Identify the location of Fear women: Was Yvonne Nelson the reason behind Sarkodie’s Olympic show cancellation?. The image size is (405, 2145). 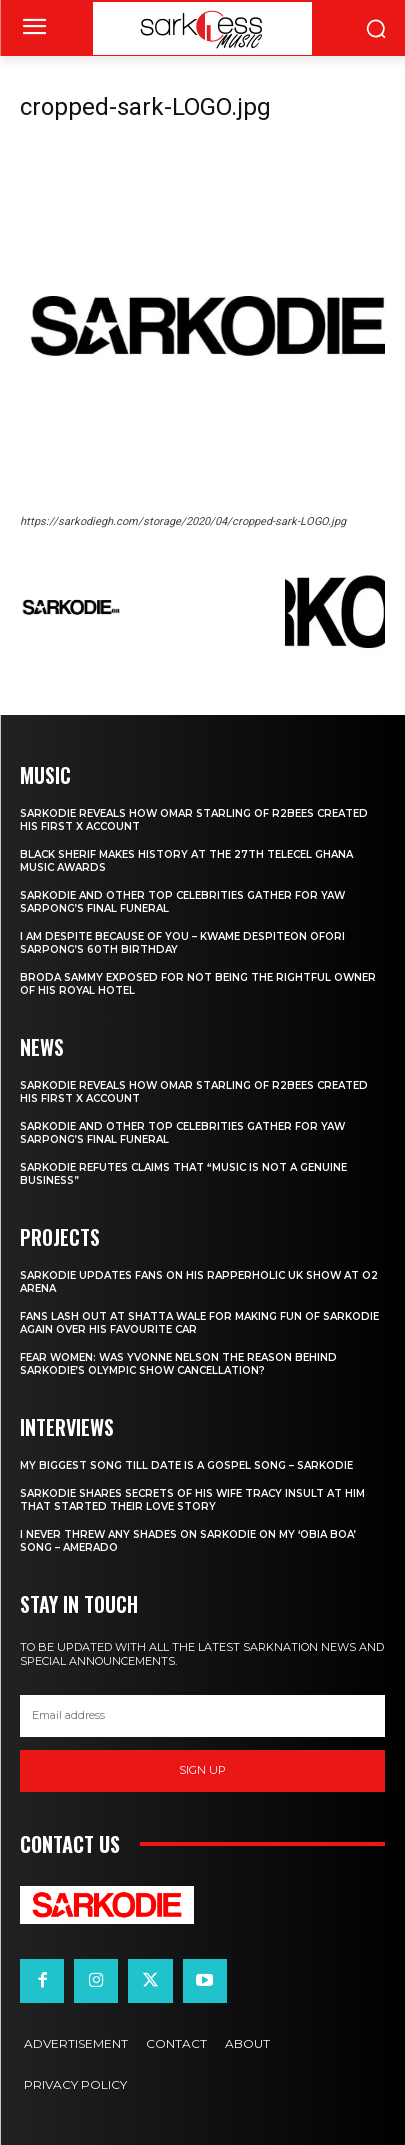
(178, 1364).